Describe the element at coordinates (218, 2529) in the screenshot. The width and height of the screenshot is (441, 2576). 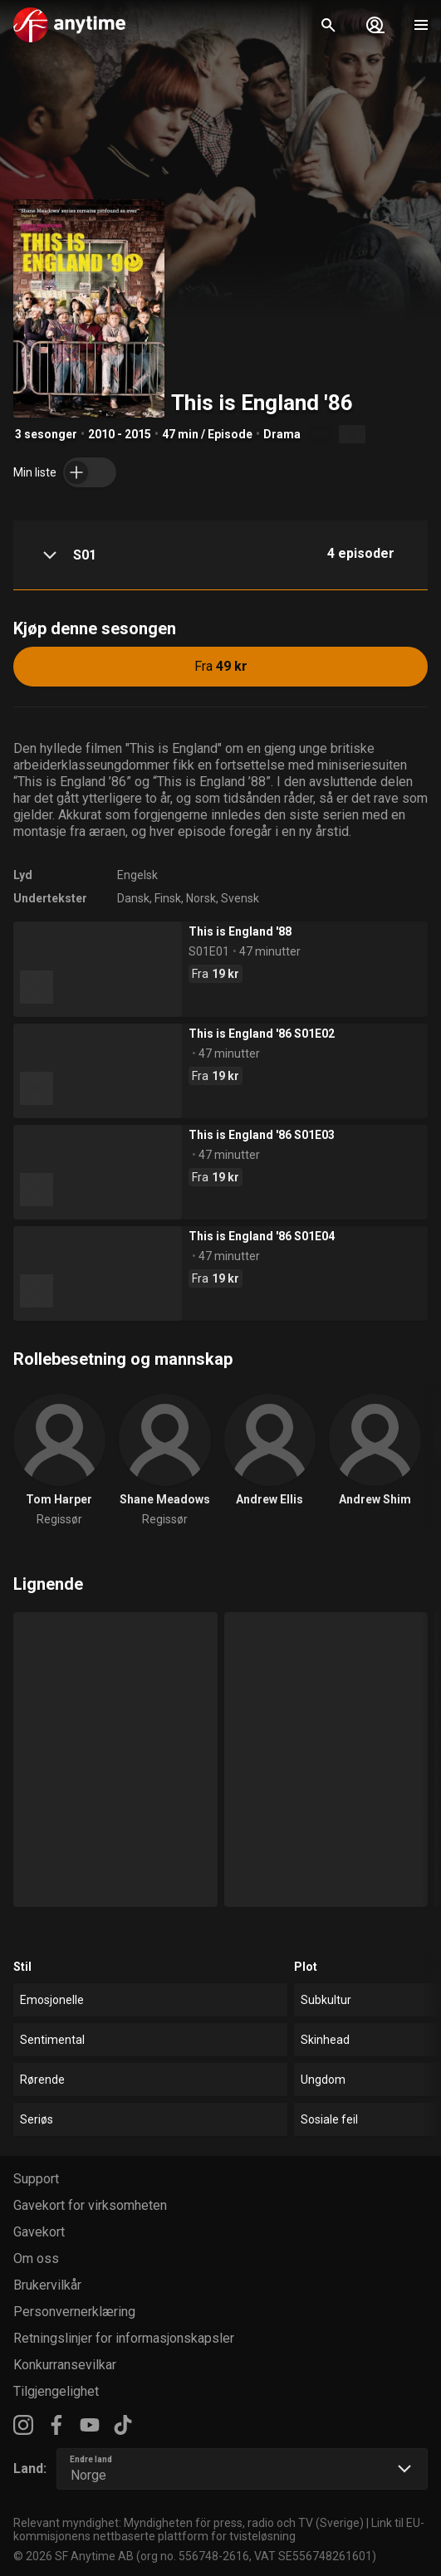
I see `Link til EU-kommisjonens nettbaserte plattform for tvisteløsning` at that location.